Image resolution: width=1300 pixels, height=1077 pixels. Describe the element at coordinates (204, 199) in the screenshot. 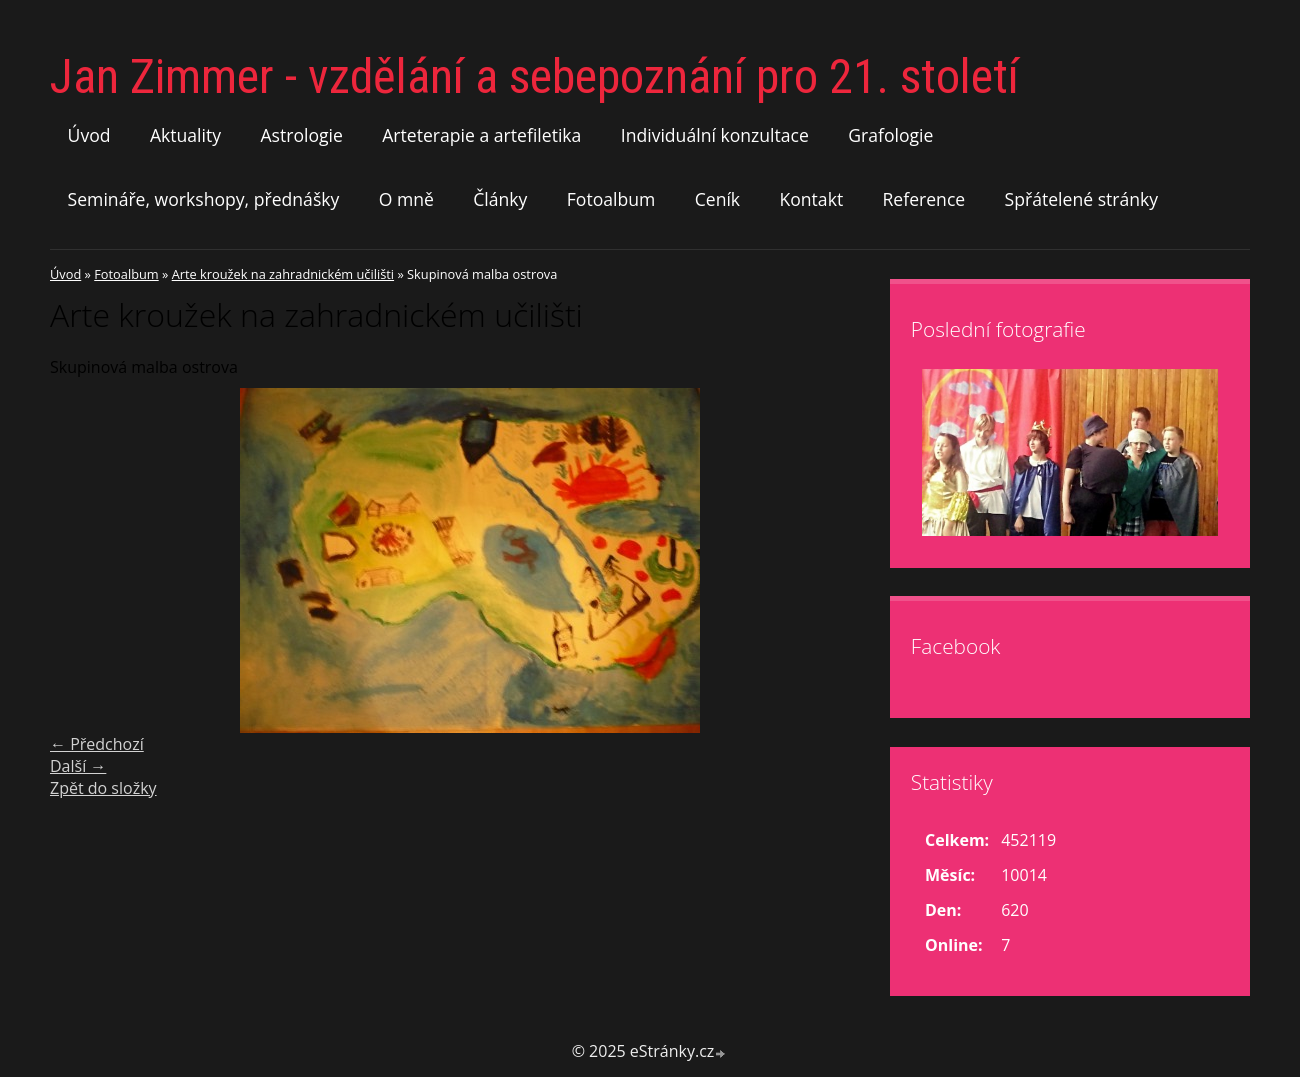

I see `Semináře, workshopy, přednášky` at that location.